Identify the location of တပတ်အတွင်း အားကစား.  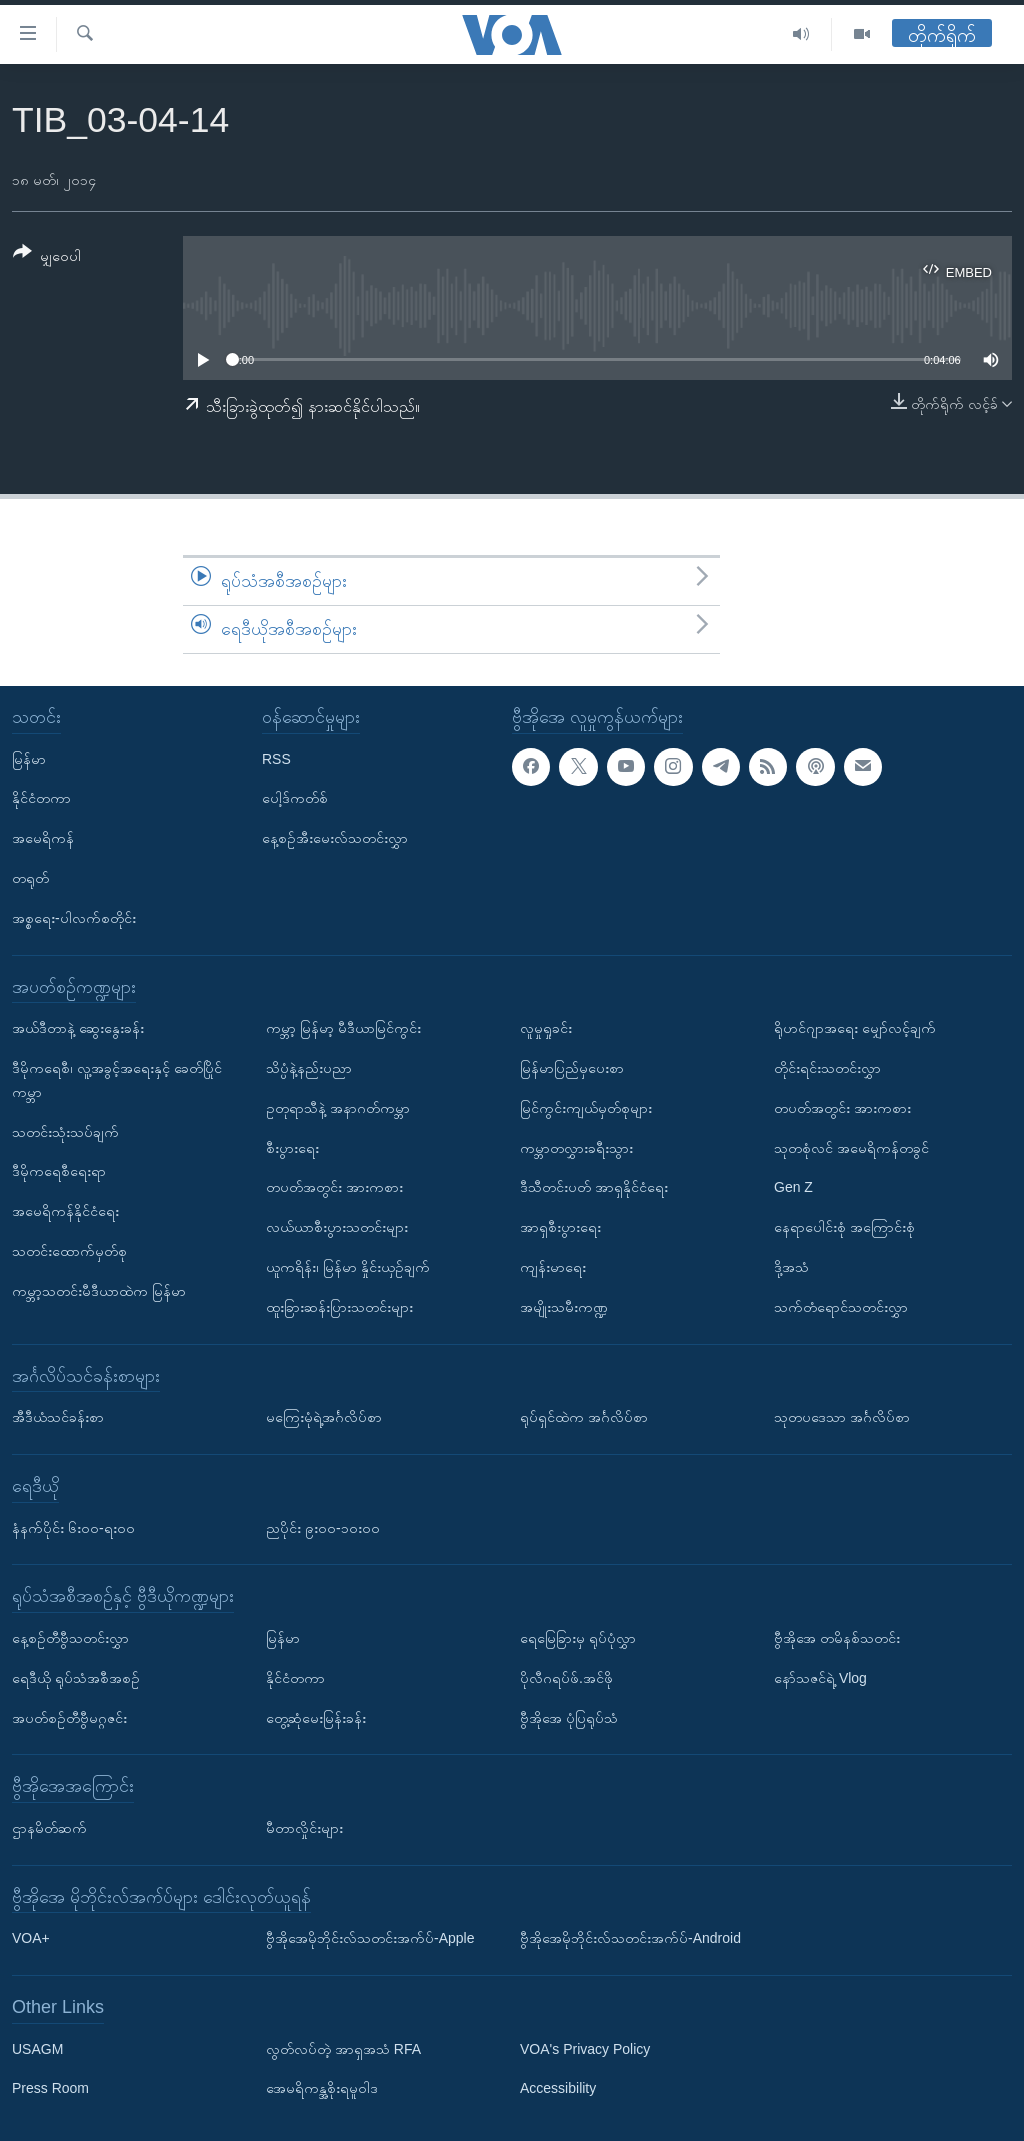
(334, 1187).